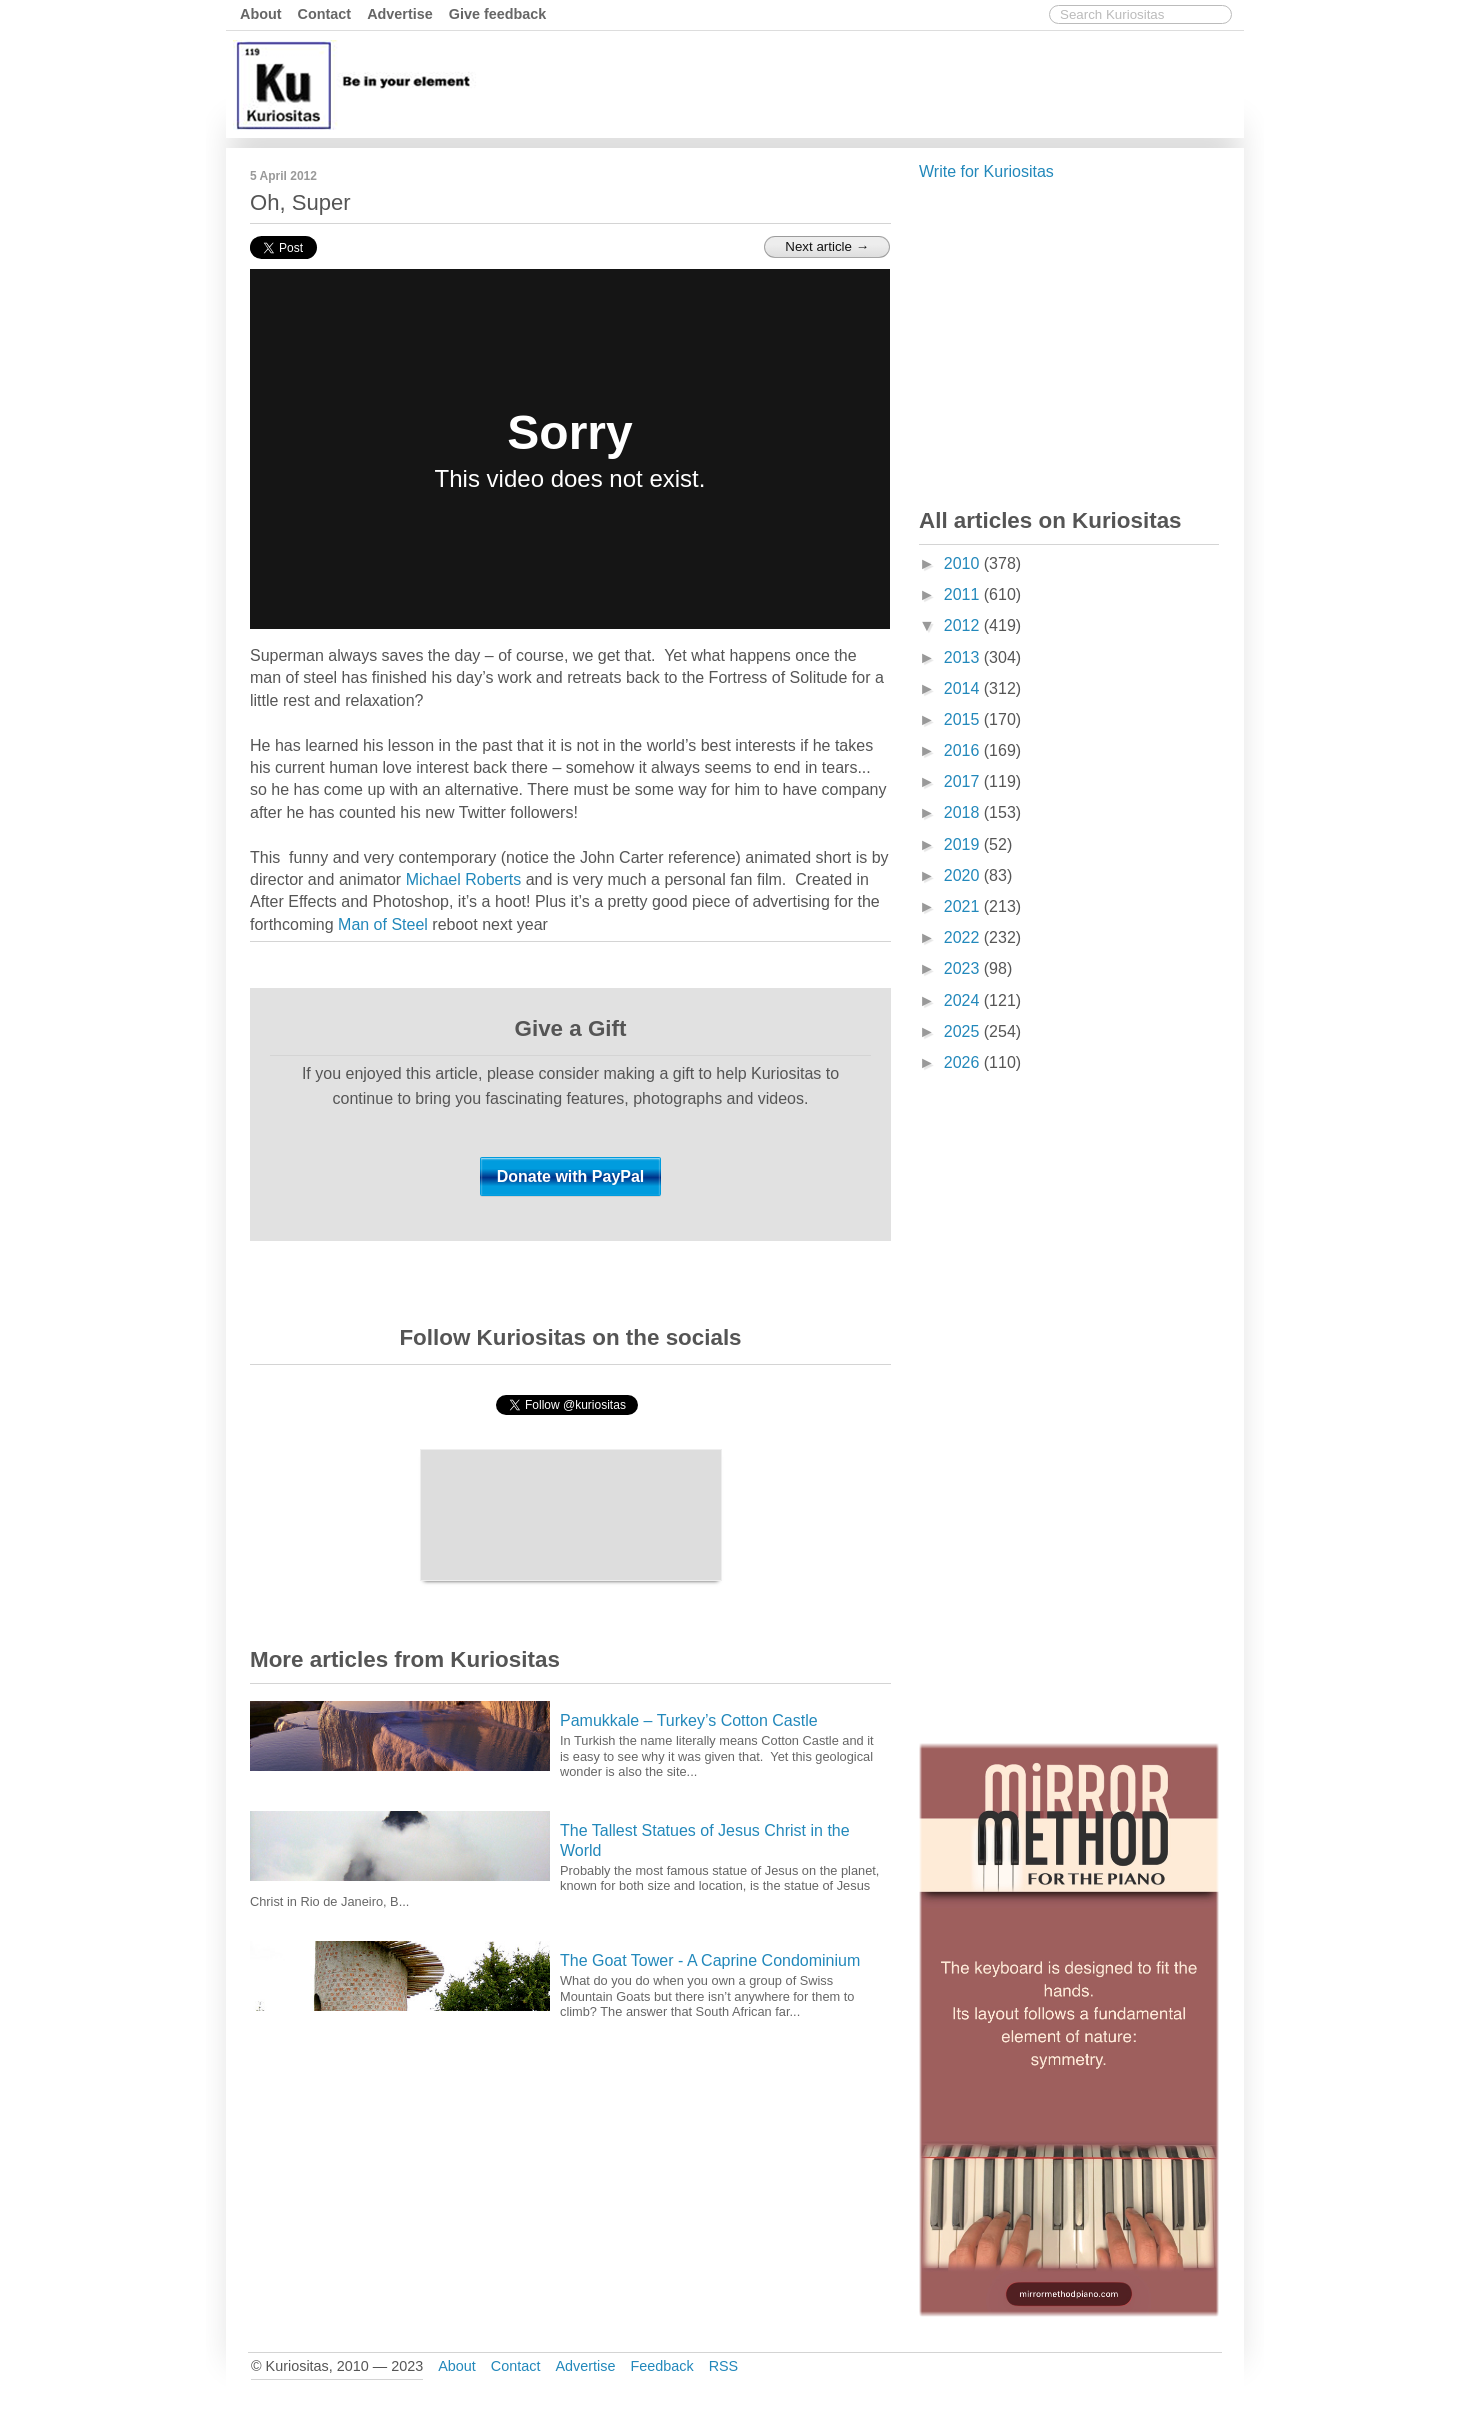 Image resolution: width=1470 pixels, height=2418 pixels. What do you see at coordinates (964, 688) in the screenshot?
I see `2014` at bounding box center [964, 688].